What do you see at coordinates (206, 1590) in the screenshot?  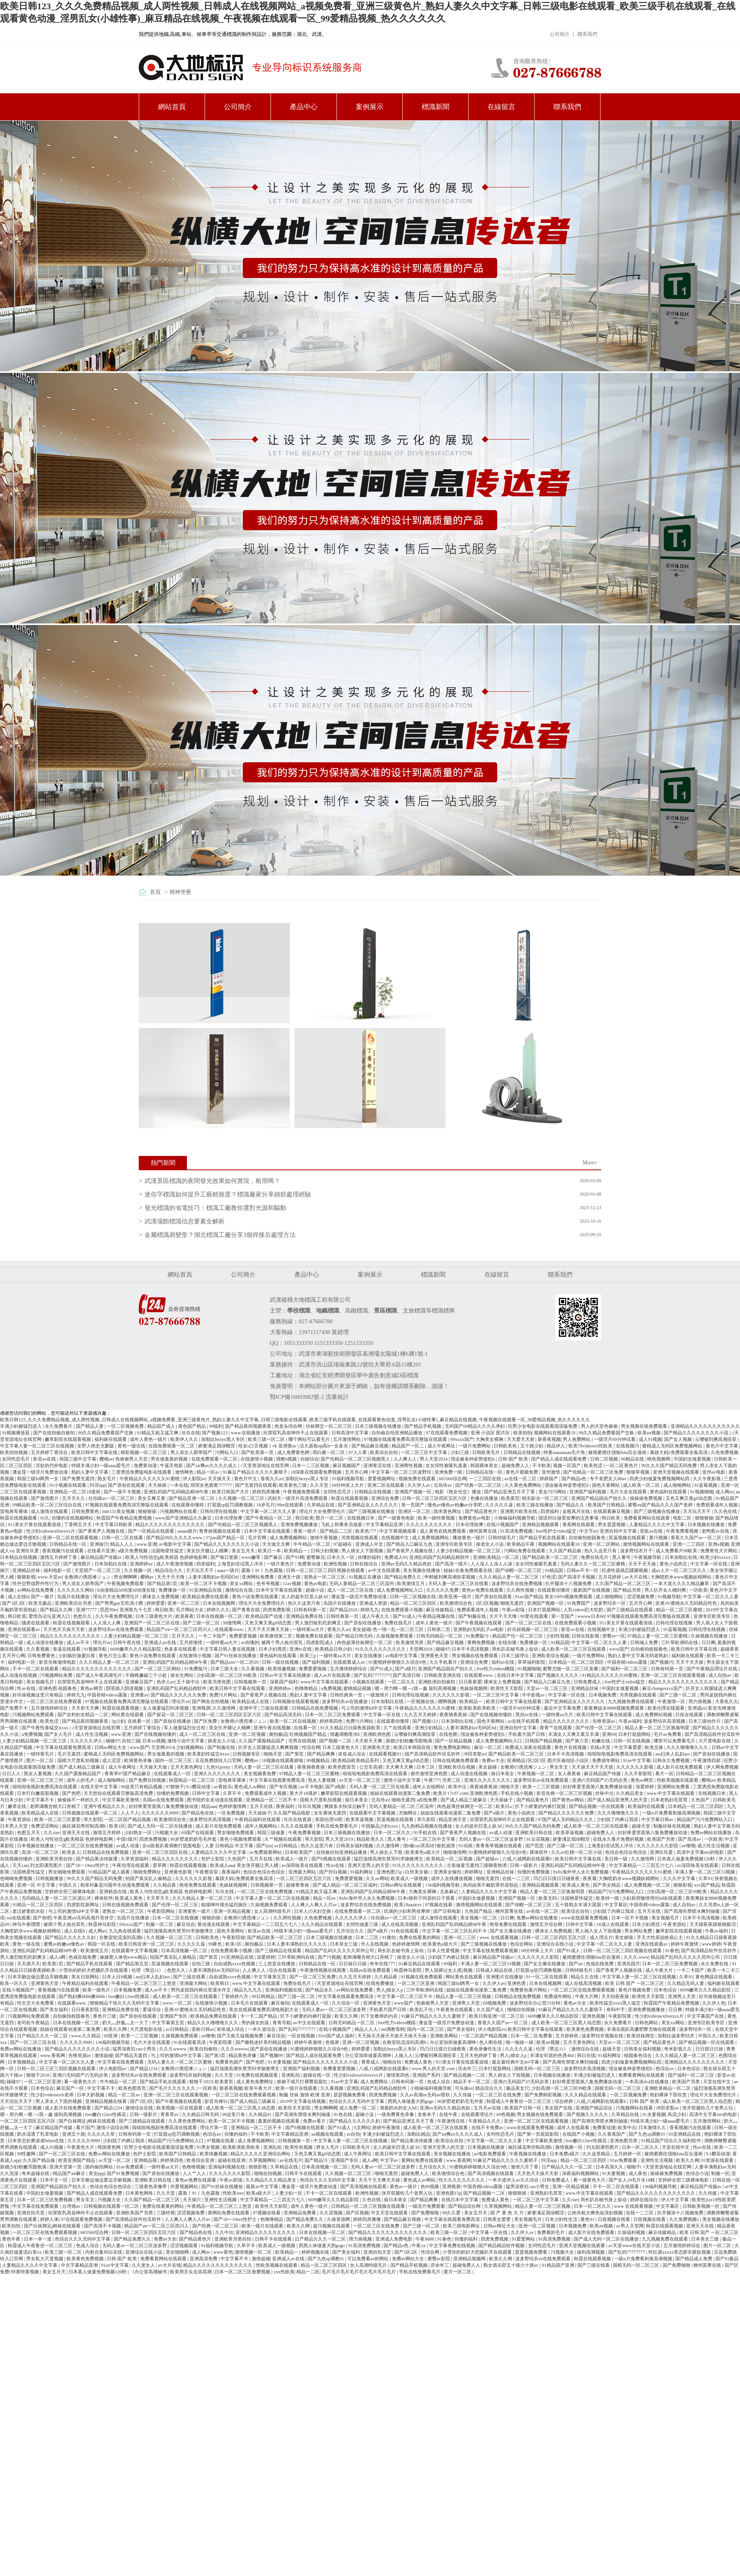 I see `91亚洲精品在线` at bounding box center [206, 1590].